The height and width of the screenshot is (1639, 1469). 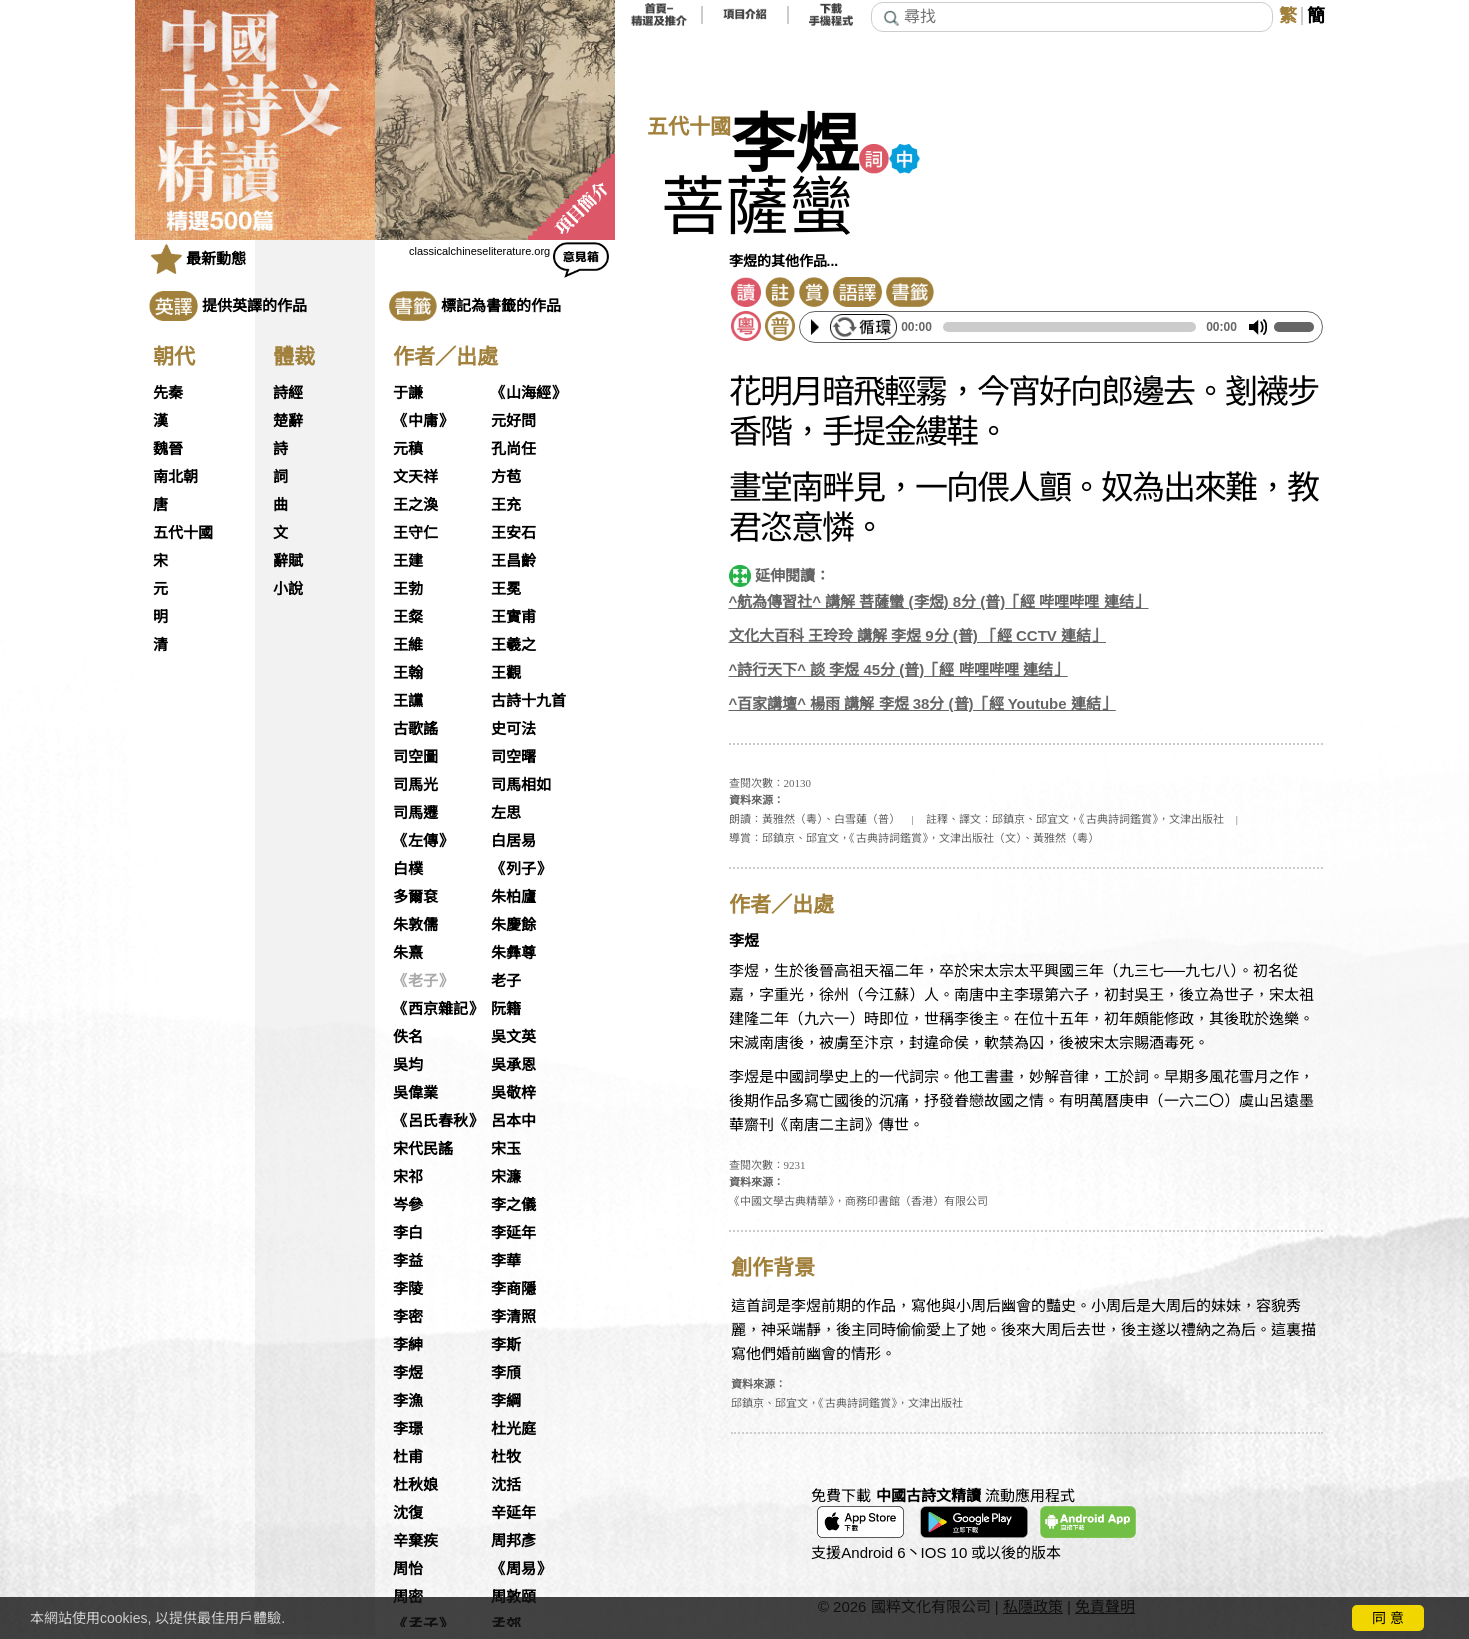 I want to click on 司馬遷, so click(x=415, y=813).